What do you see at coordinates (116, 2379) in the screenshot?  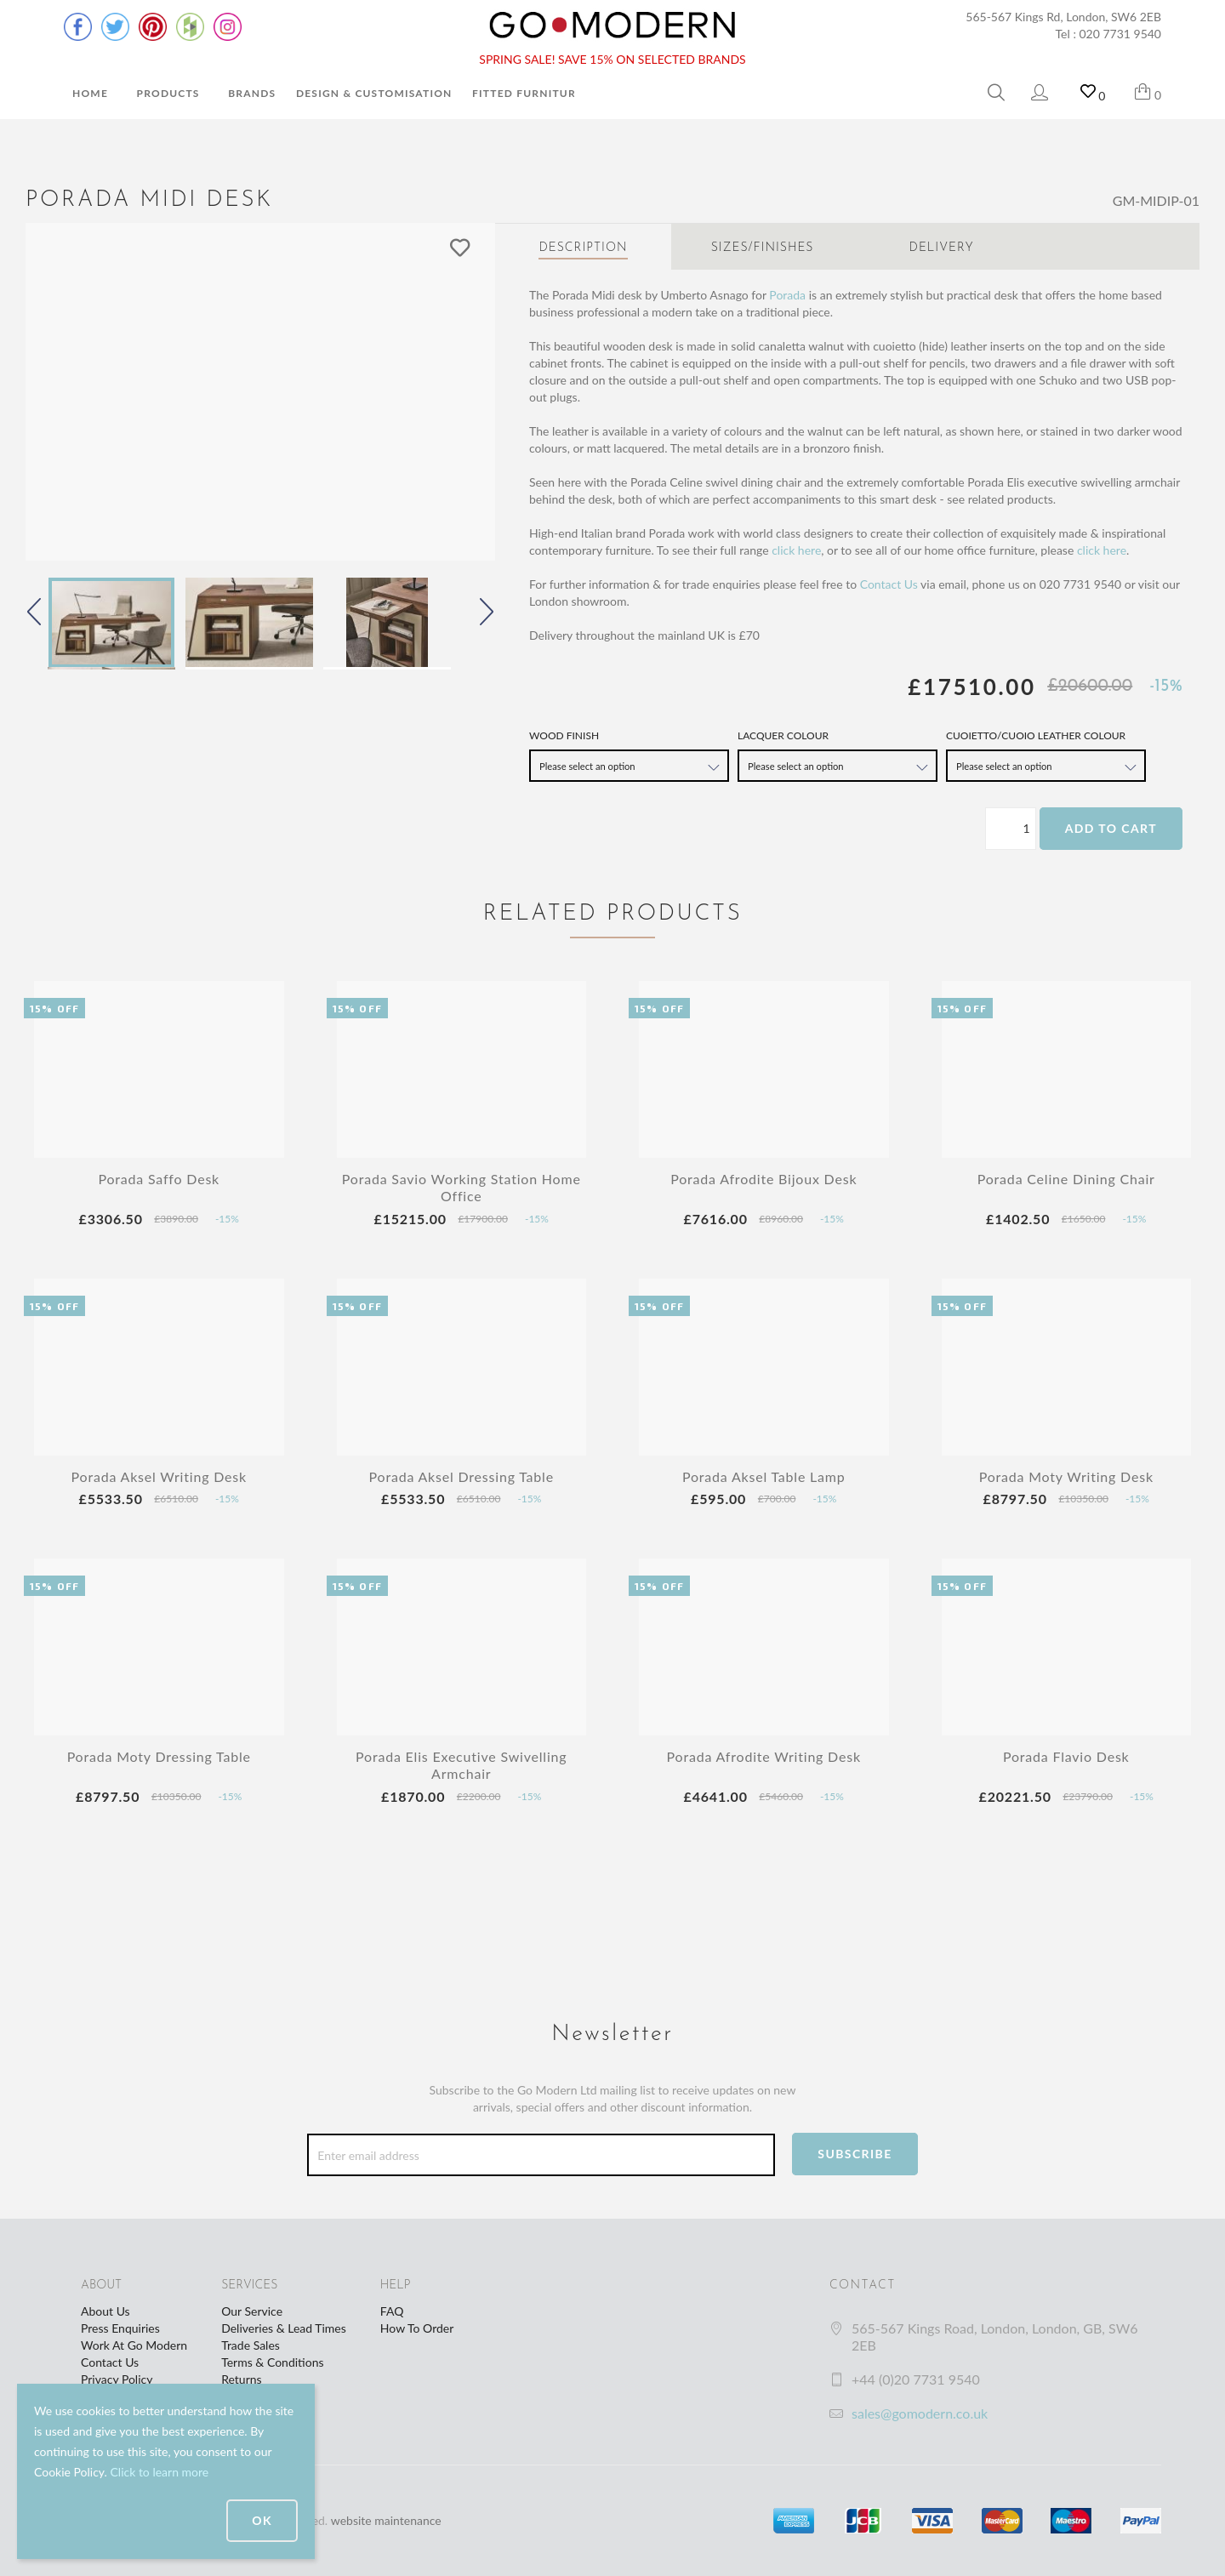 I see `Privacy Policy` at bounding box center [116, 2379].